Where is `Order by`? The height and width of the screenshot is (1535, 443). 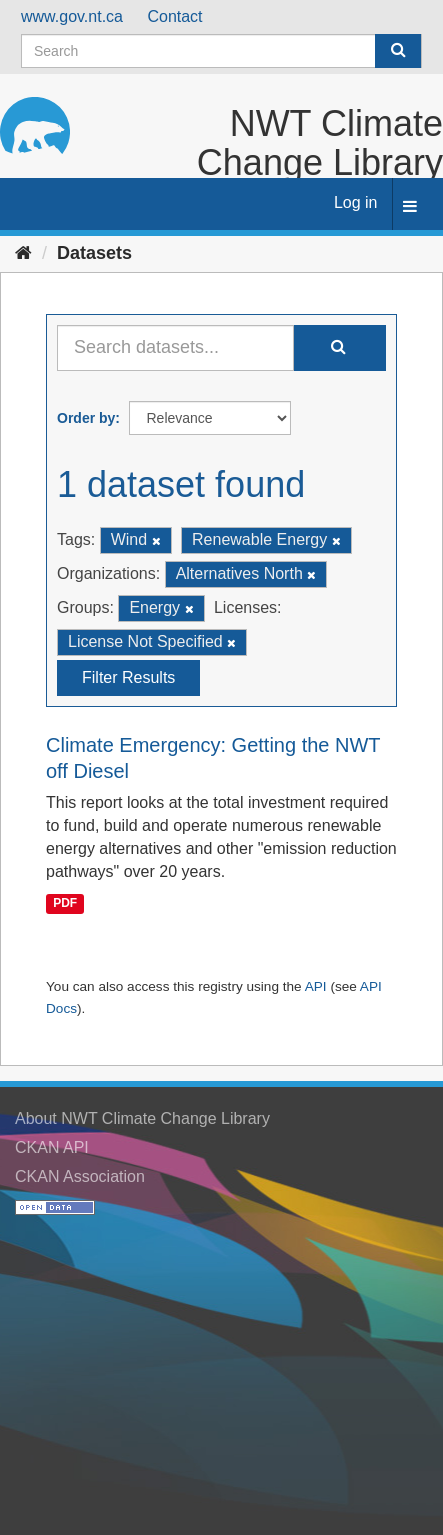 Order by is located at coordinates (86, 418).